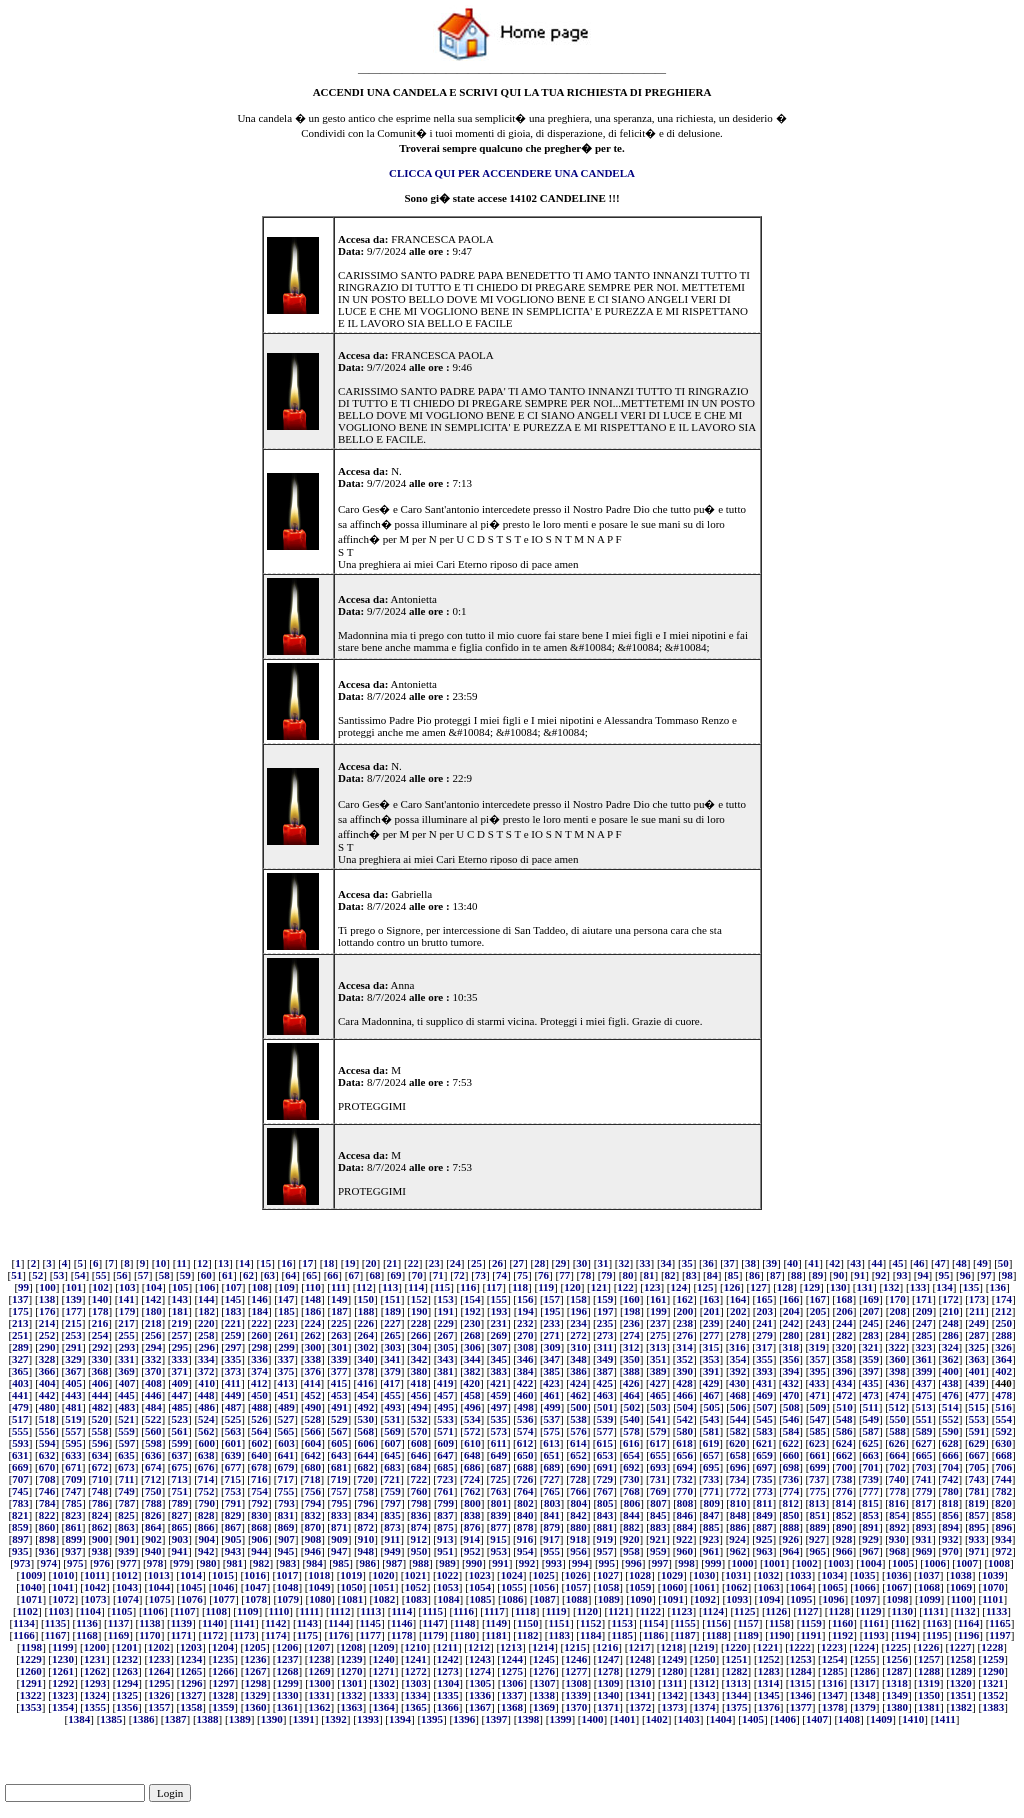 The height and width of the screenshot is (1818, 1024). I want to click on 657, so click(711, 1455).